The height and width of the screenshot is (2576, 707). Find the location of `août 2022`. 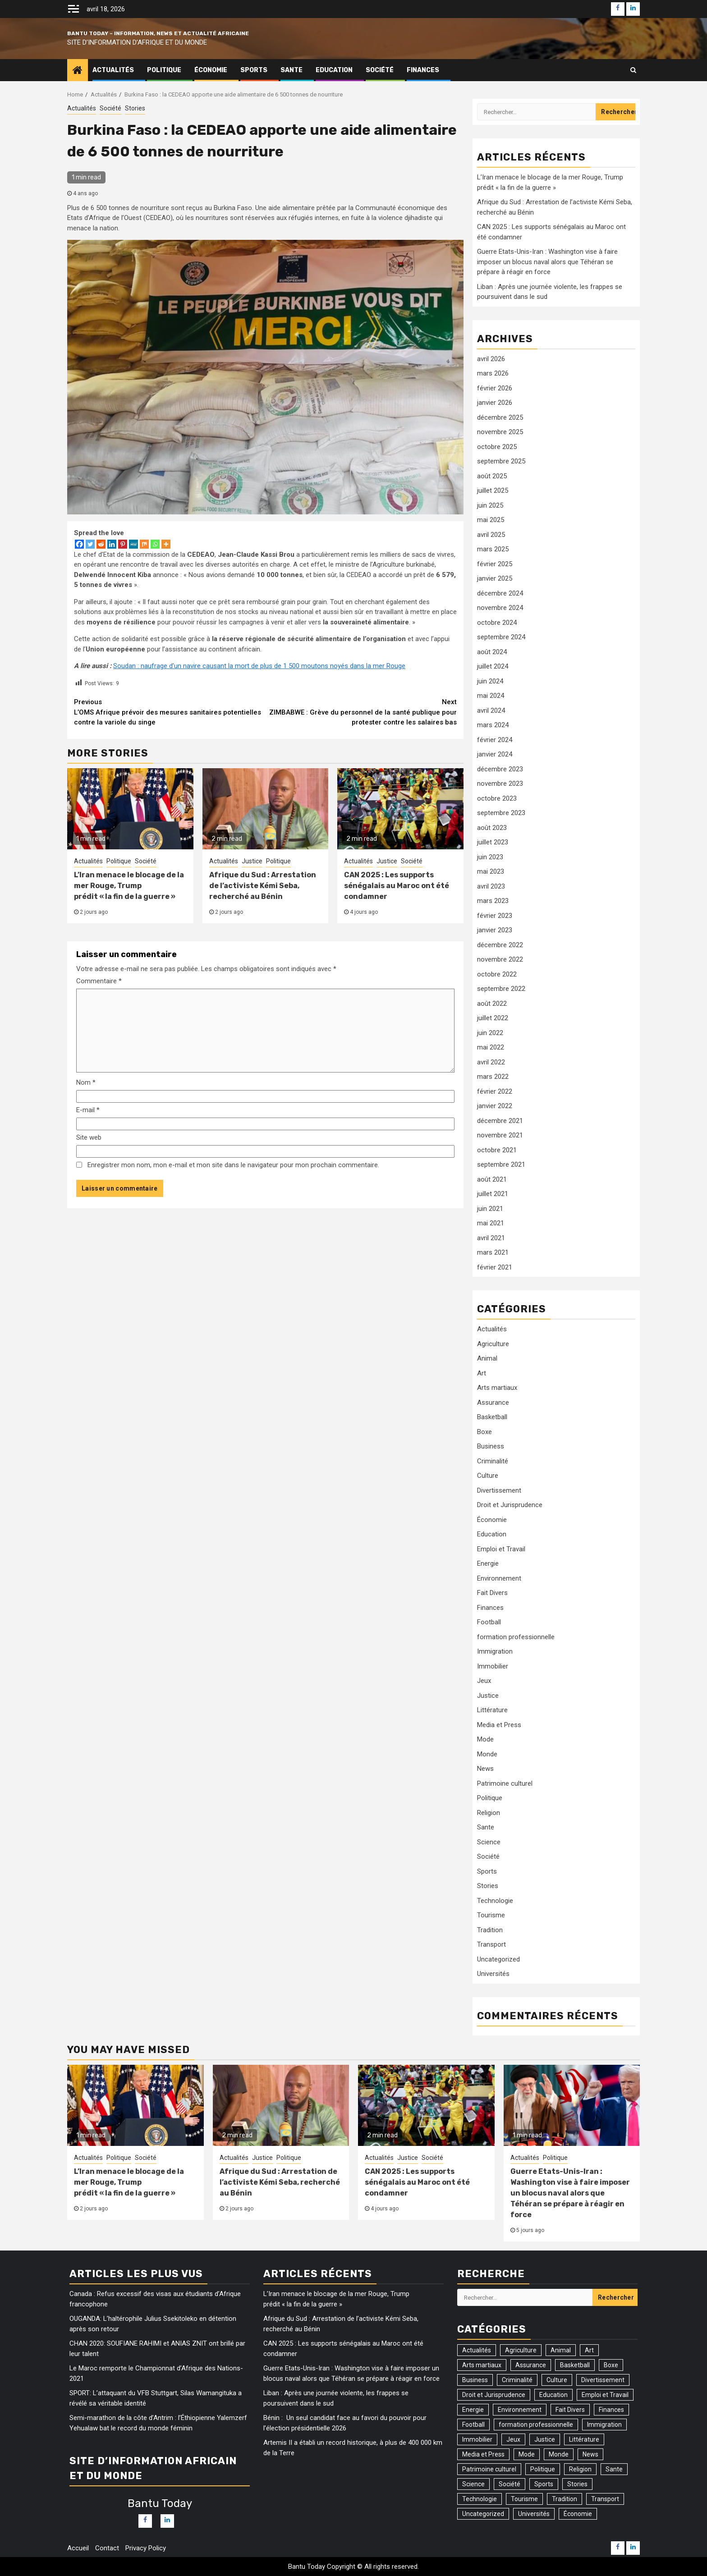

août 2022 is located at coordinates (492, 1003).